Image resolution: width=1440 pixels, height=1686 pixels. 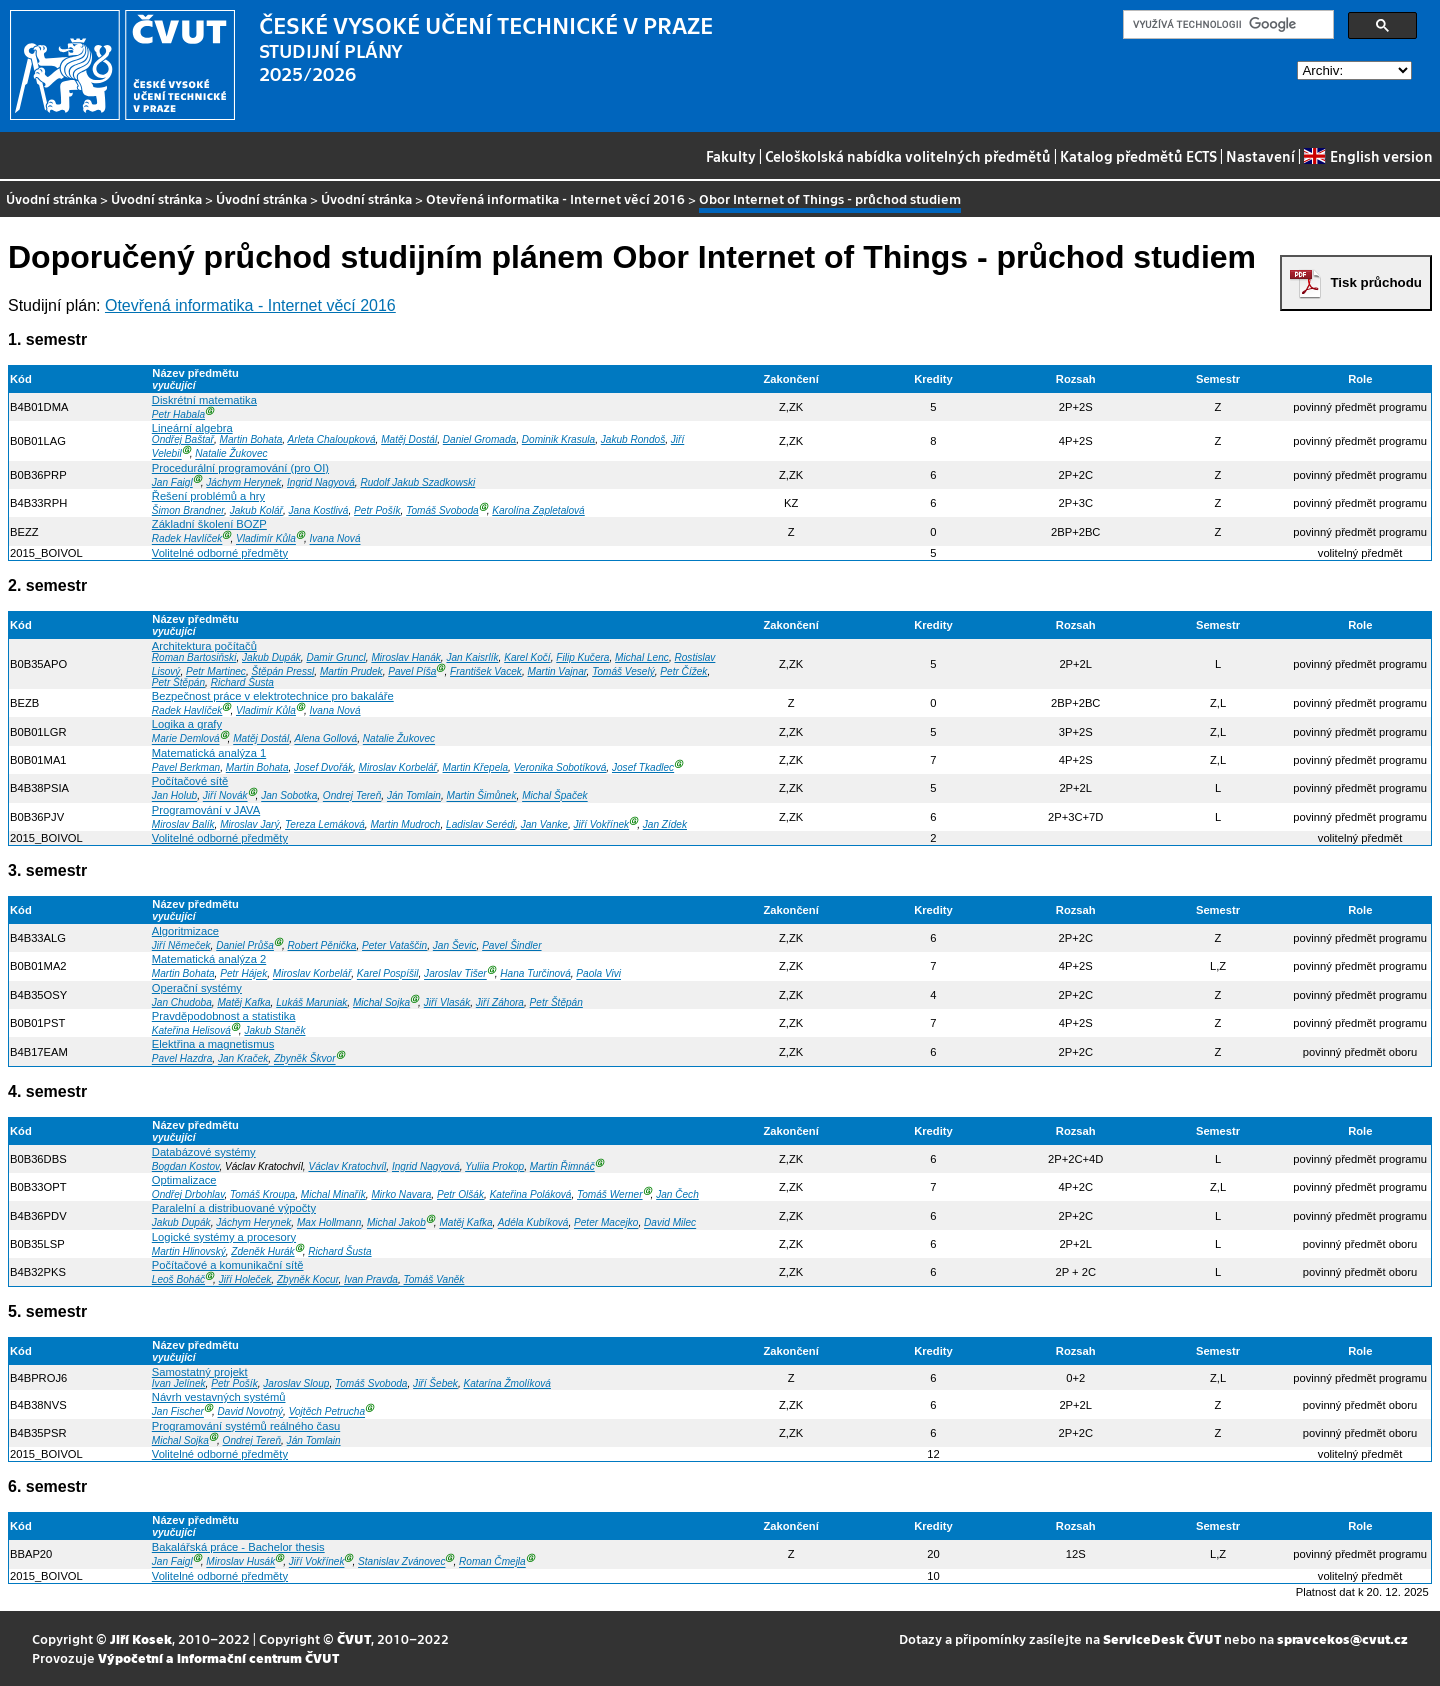 What do you see at coordinates (197, 988) in the screenshot?
I see `Operační systémy` at bounding box center [197, 988].